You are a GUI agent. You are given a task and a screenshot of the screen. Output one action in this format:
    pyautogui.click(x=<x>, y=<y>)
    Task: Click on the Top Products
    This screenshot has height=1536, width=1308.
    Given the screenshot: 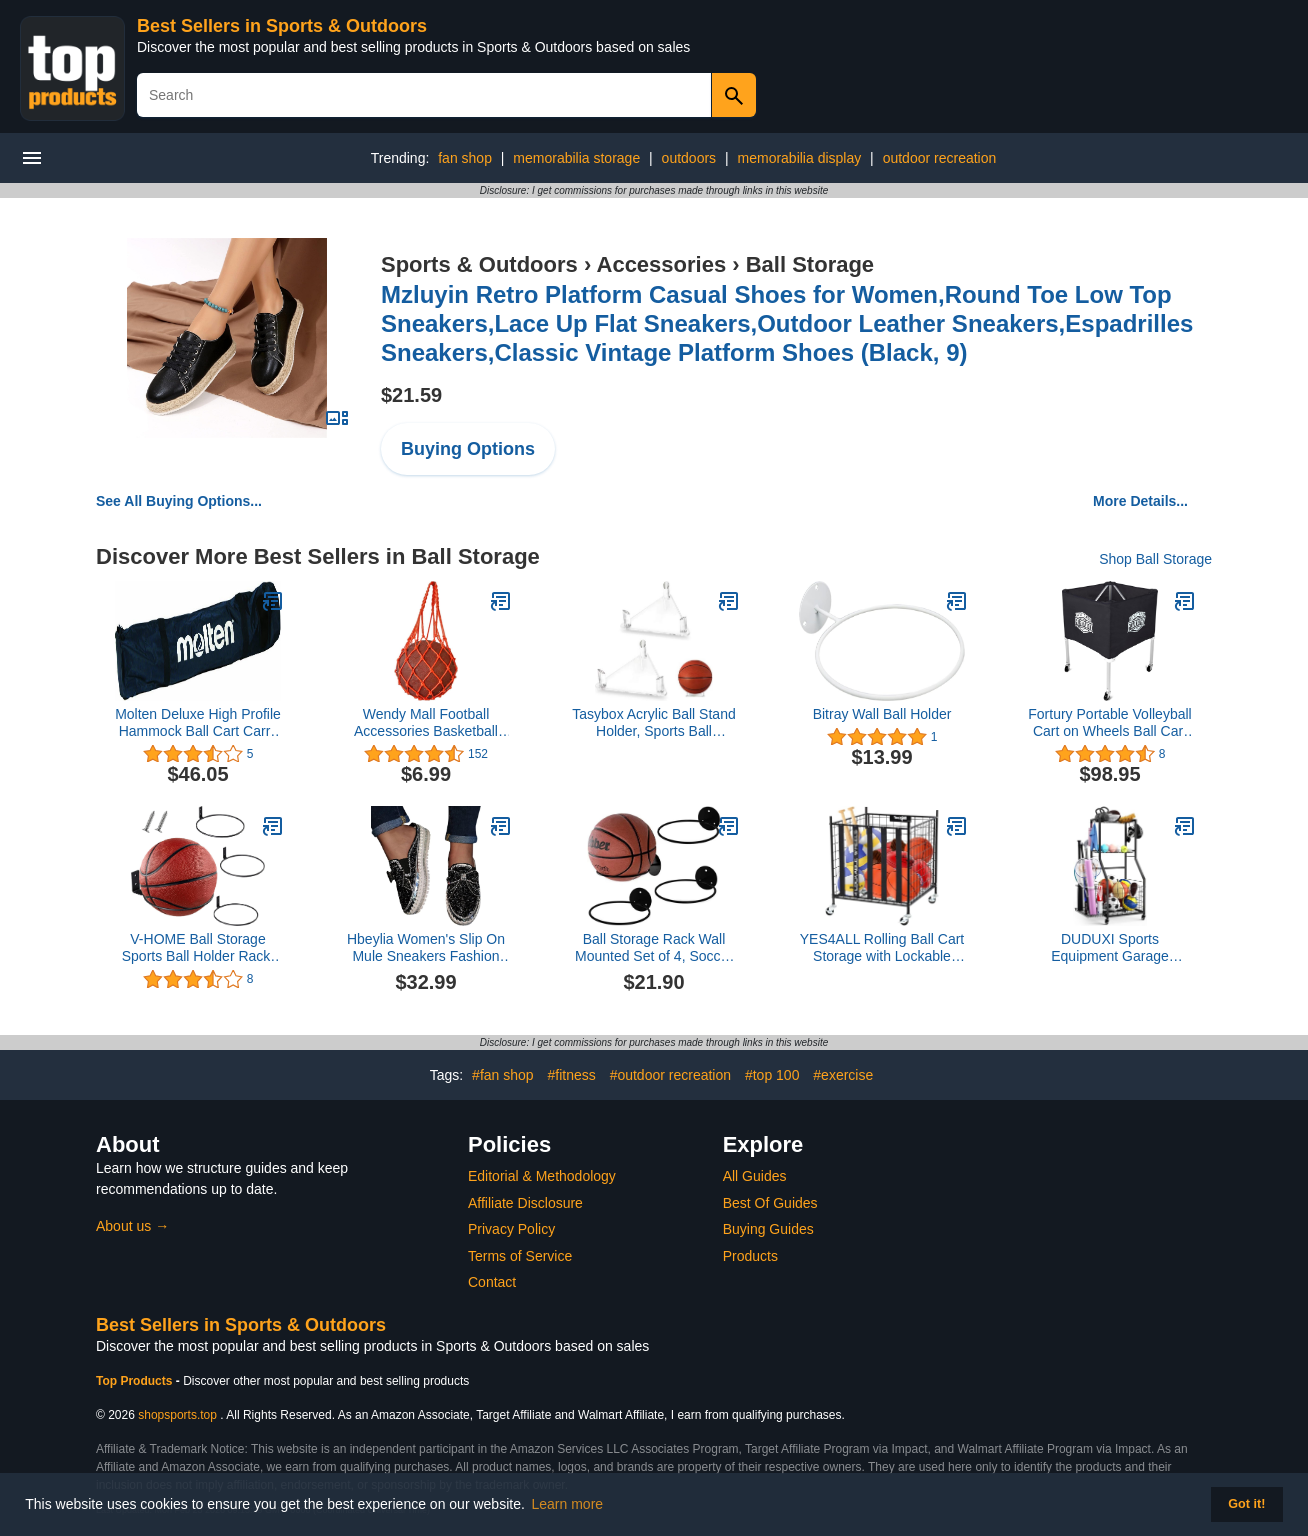 What is the action you would take?
    pyautogui.click(x=136, y=1381)
    